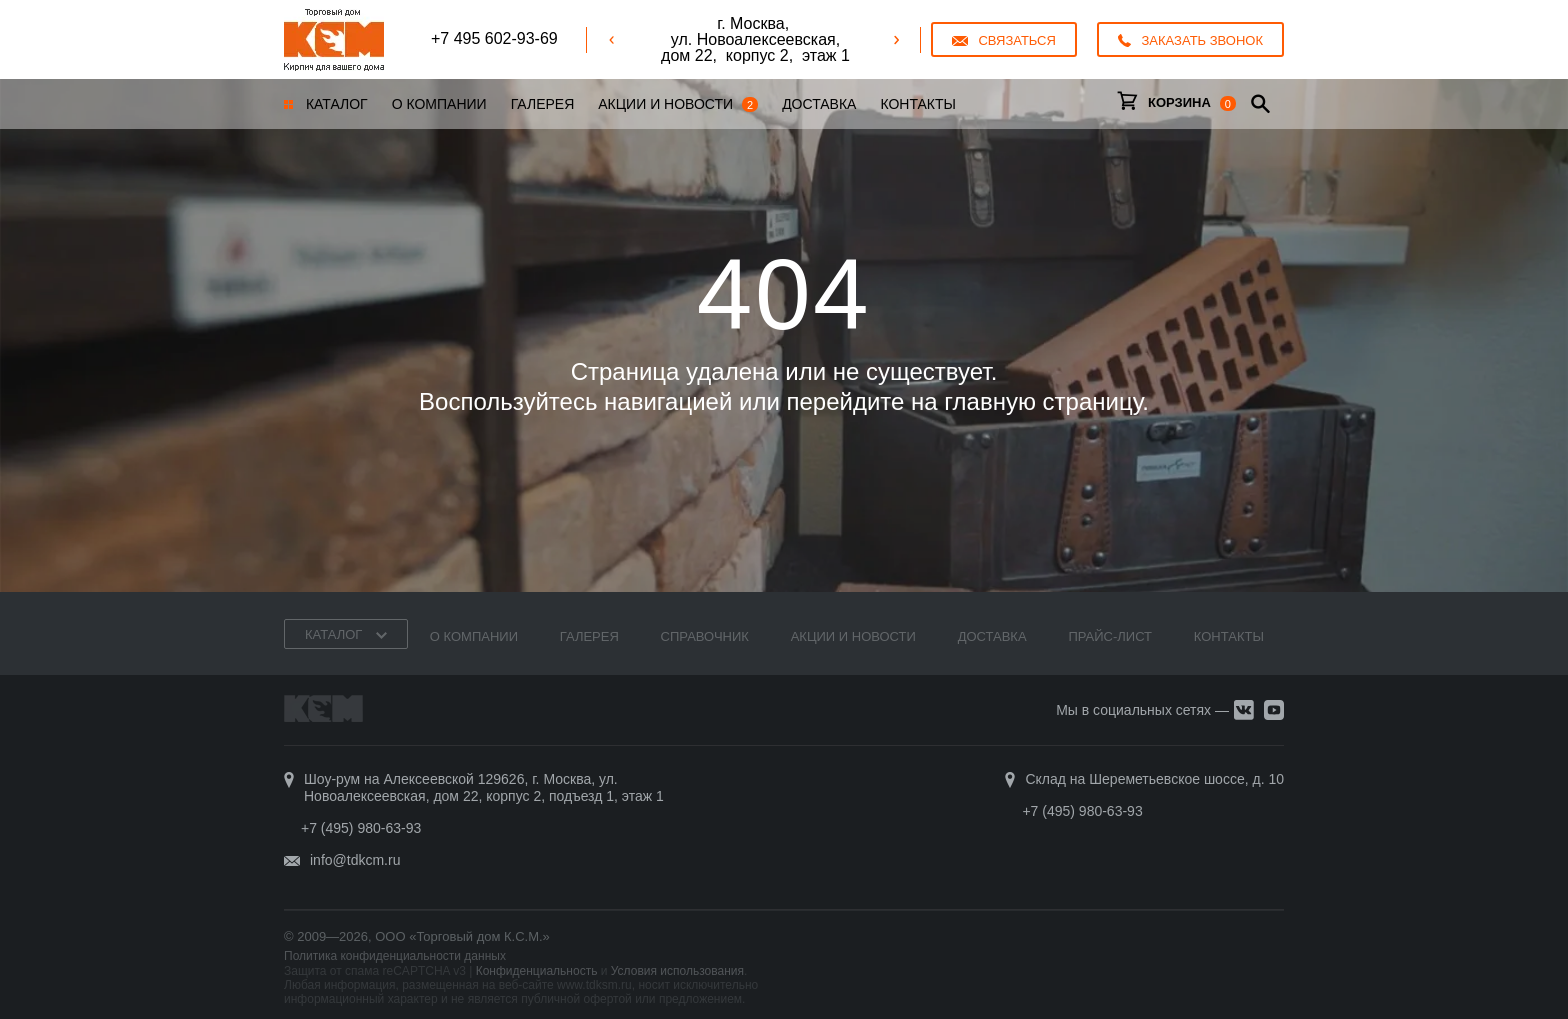  I want to click on Конфиденциальность, so click(537, 971).